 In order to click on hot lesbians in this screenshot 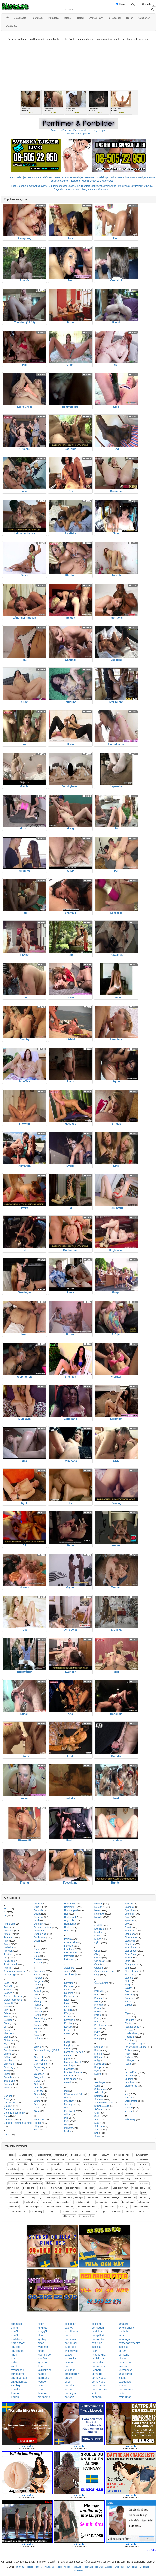, I will do `click(28, 2188)`.